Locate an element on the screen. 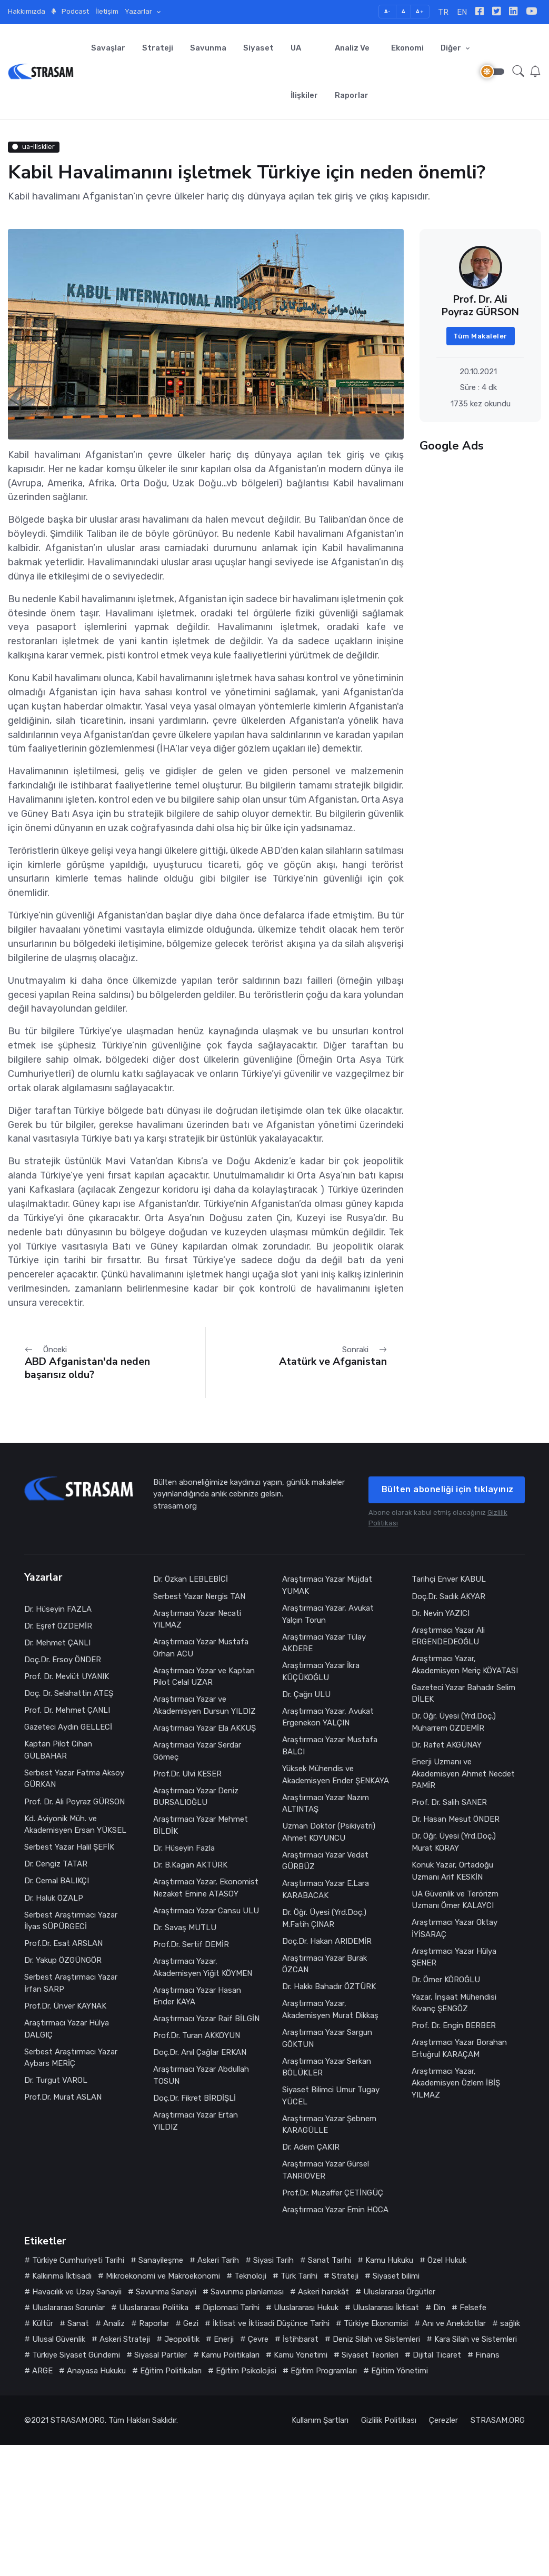 The height and width of the screenshot is (2576, 549). Bülten aboneliği için tıklayınız is located at coordinates (448, 1489).